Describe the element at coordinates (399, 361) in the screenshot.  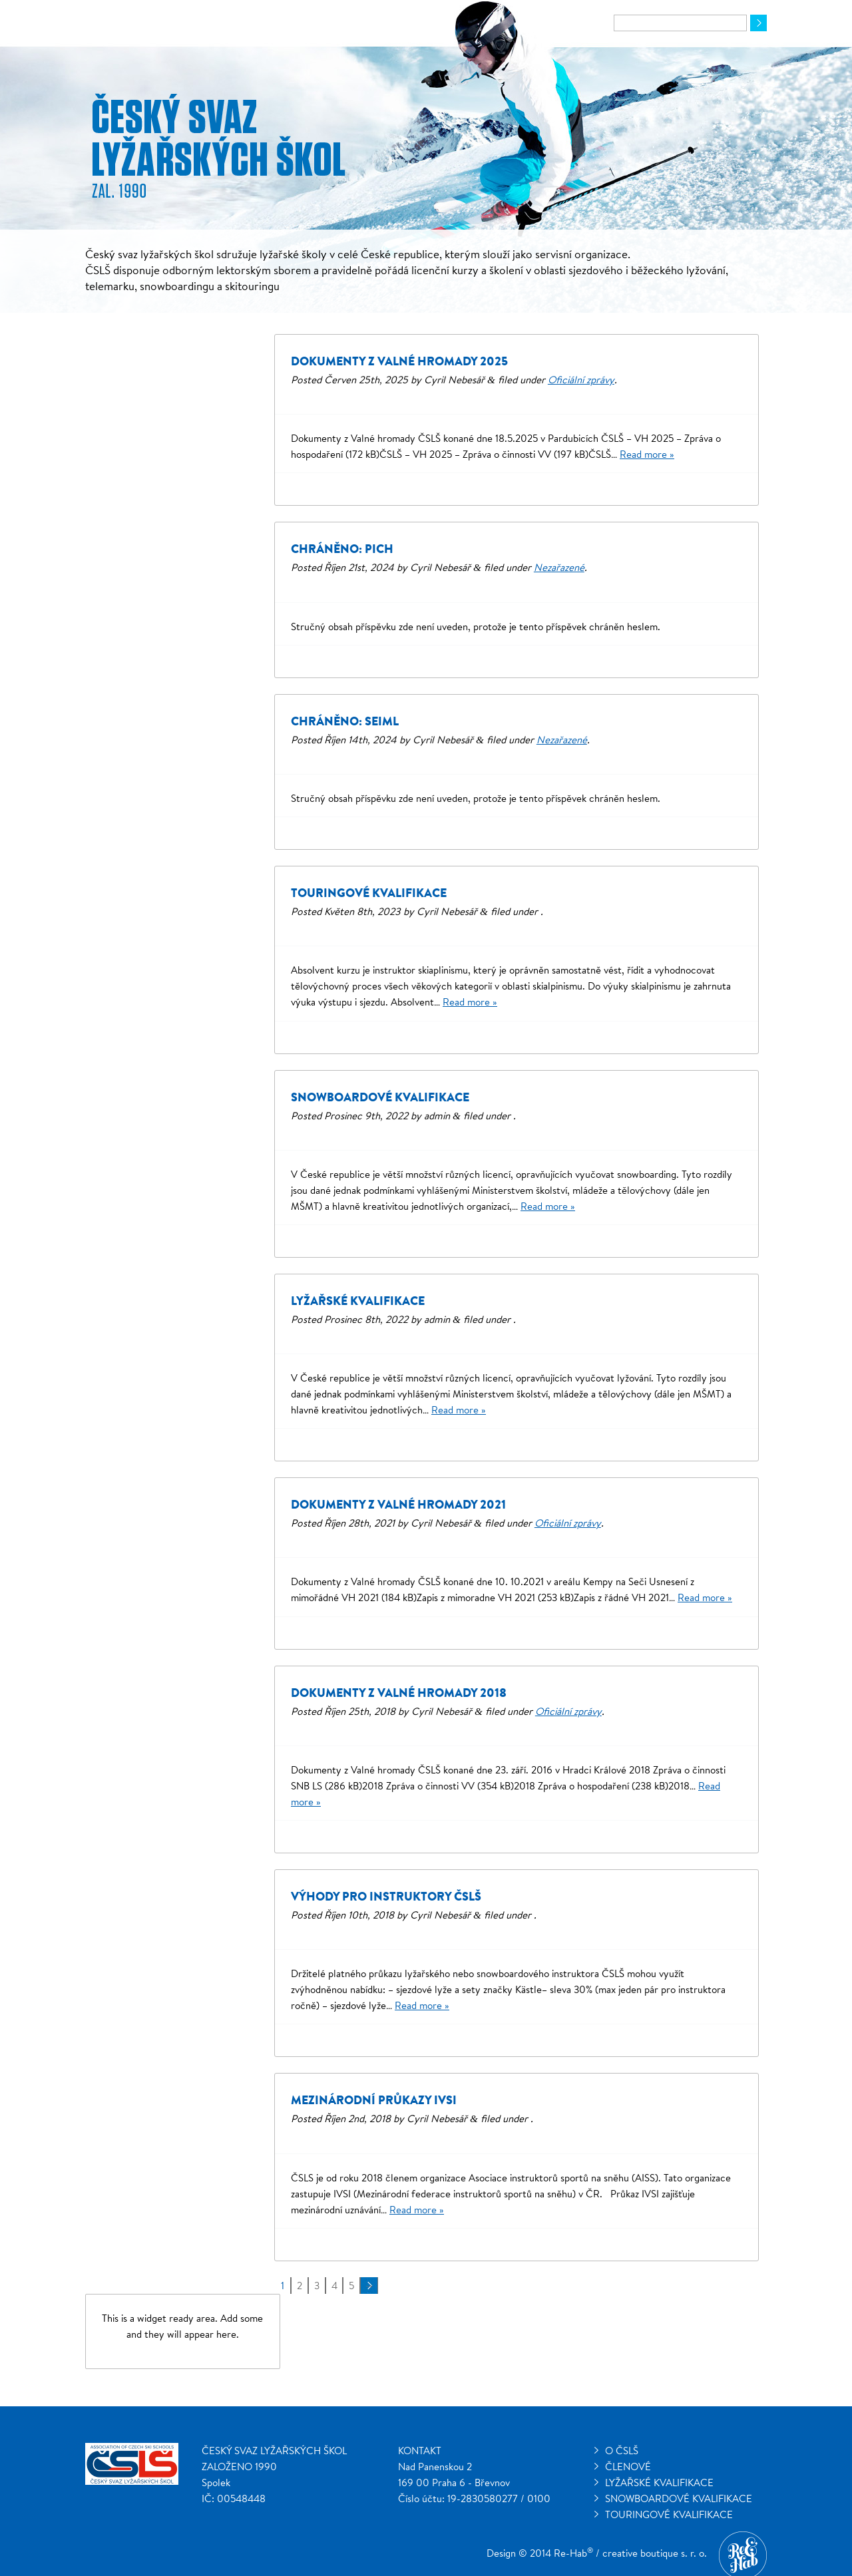
I see `Dokumenty z Valné hromady 2025` at that location.